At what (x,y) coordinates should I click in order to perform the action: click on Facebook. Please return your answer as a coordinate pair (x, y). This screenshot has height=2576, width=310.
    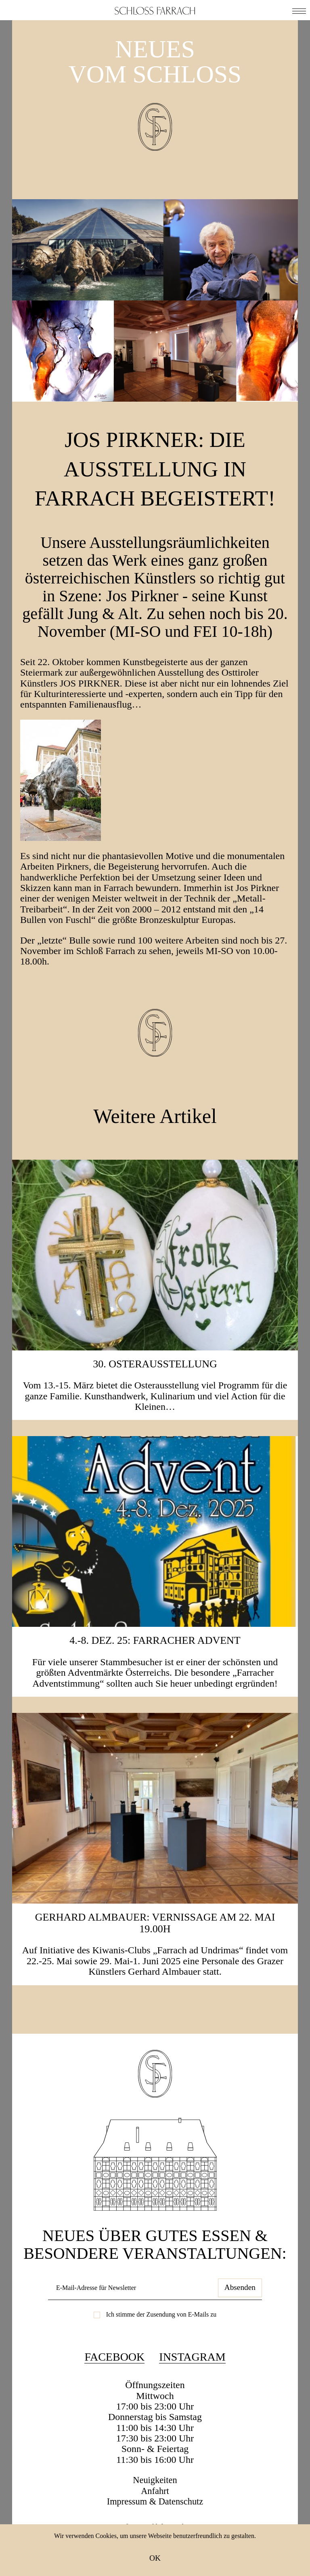
    Looking at the image, I should click on (114, 2387).